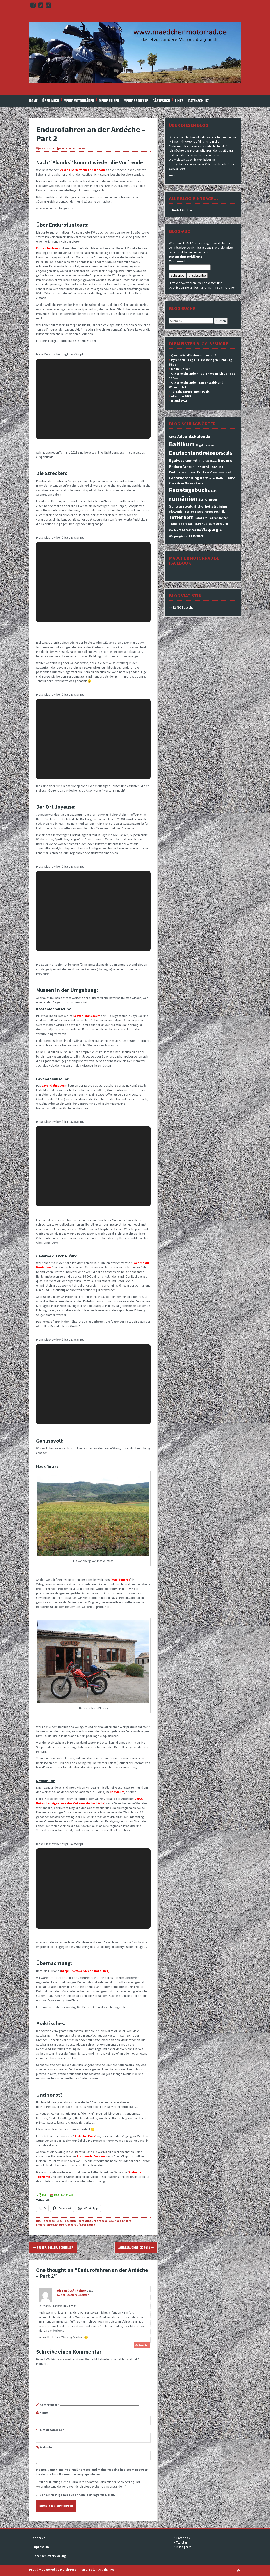 Image resolution: width=270 pixels, height=2576 pixels. What do you see at coordinates (45, 2224) in the screenshot?
I see `Endurofahren` at bounding box center [45, 2224].